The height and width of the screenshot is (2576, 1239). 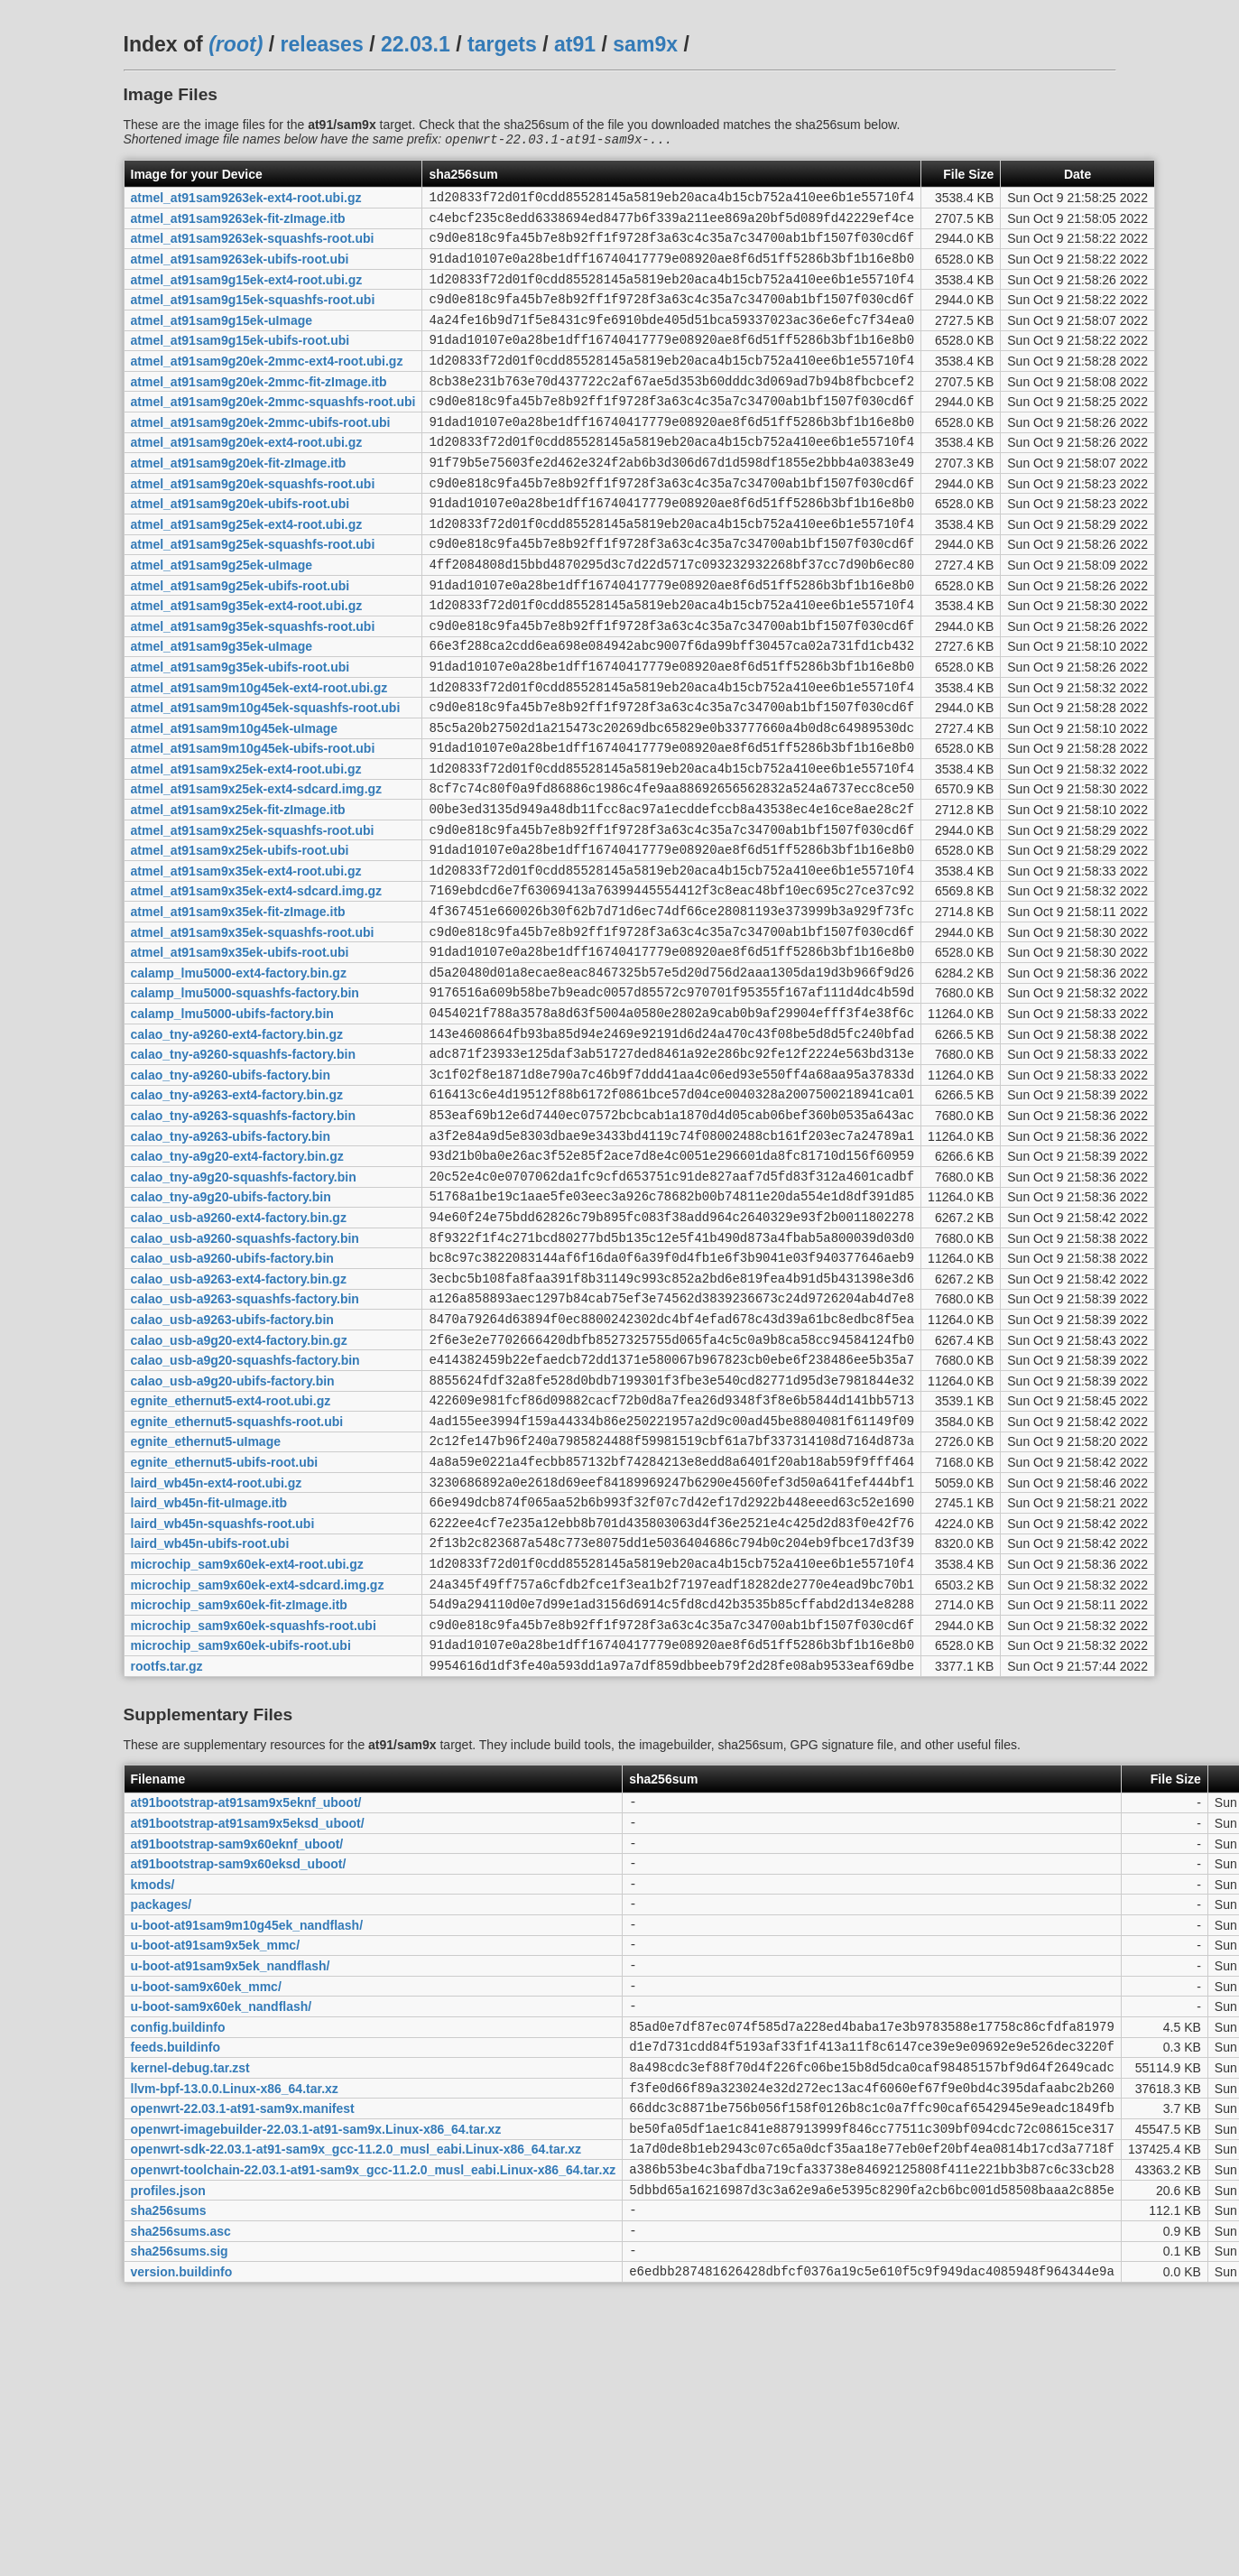 I want to click on atmel_at91sam9g35ek-ext4-root.ubi.gz, so click(x=247, y=663).